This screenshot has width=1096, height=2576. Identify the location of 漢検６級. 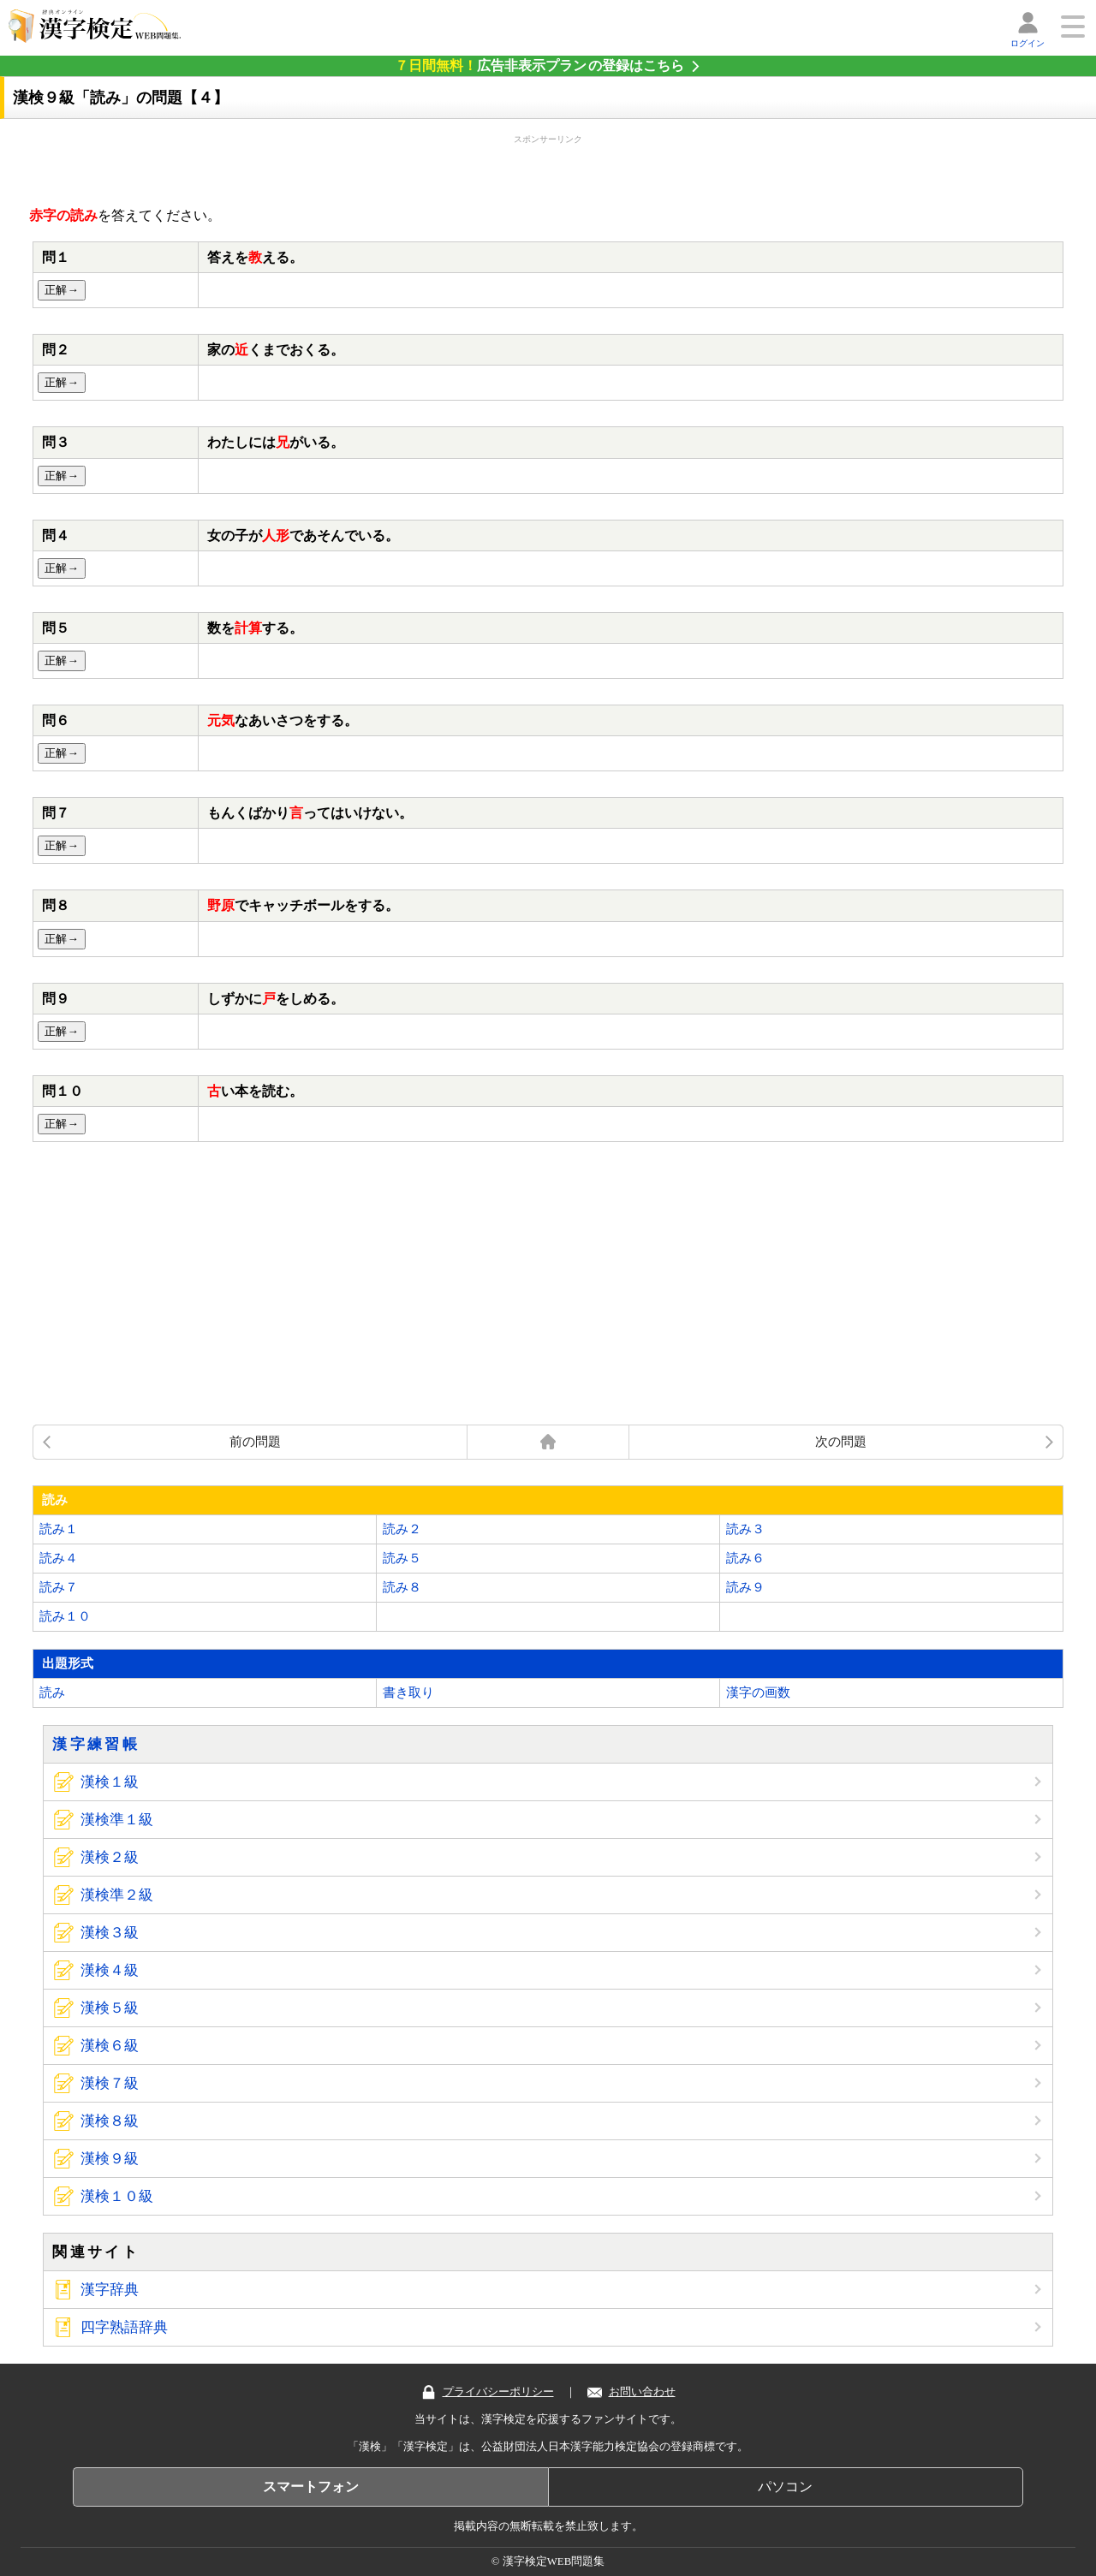
(109, 2046).